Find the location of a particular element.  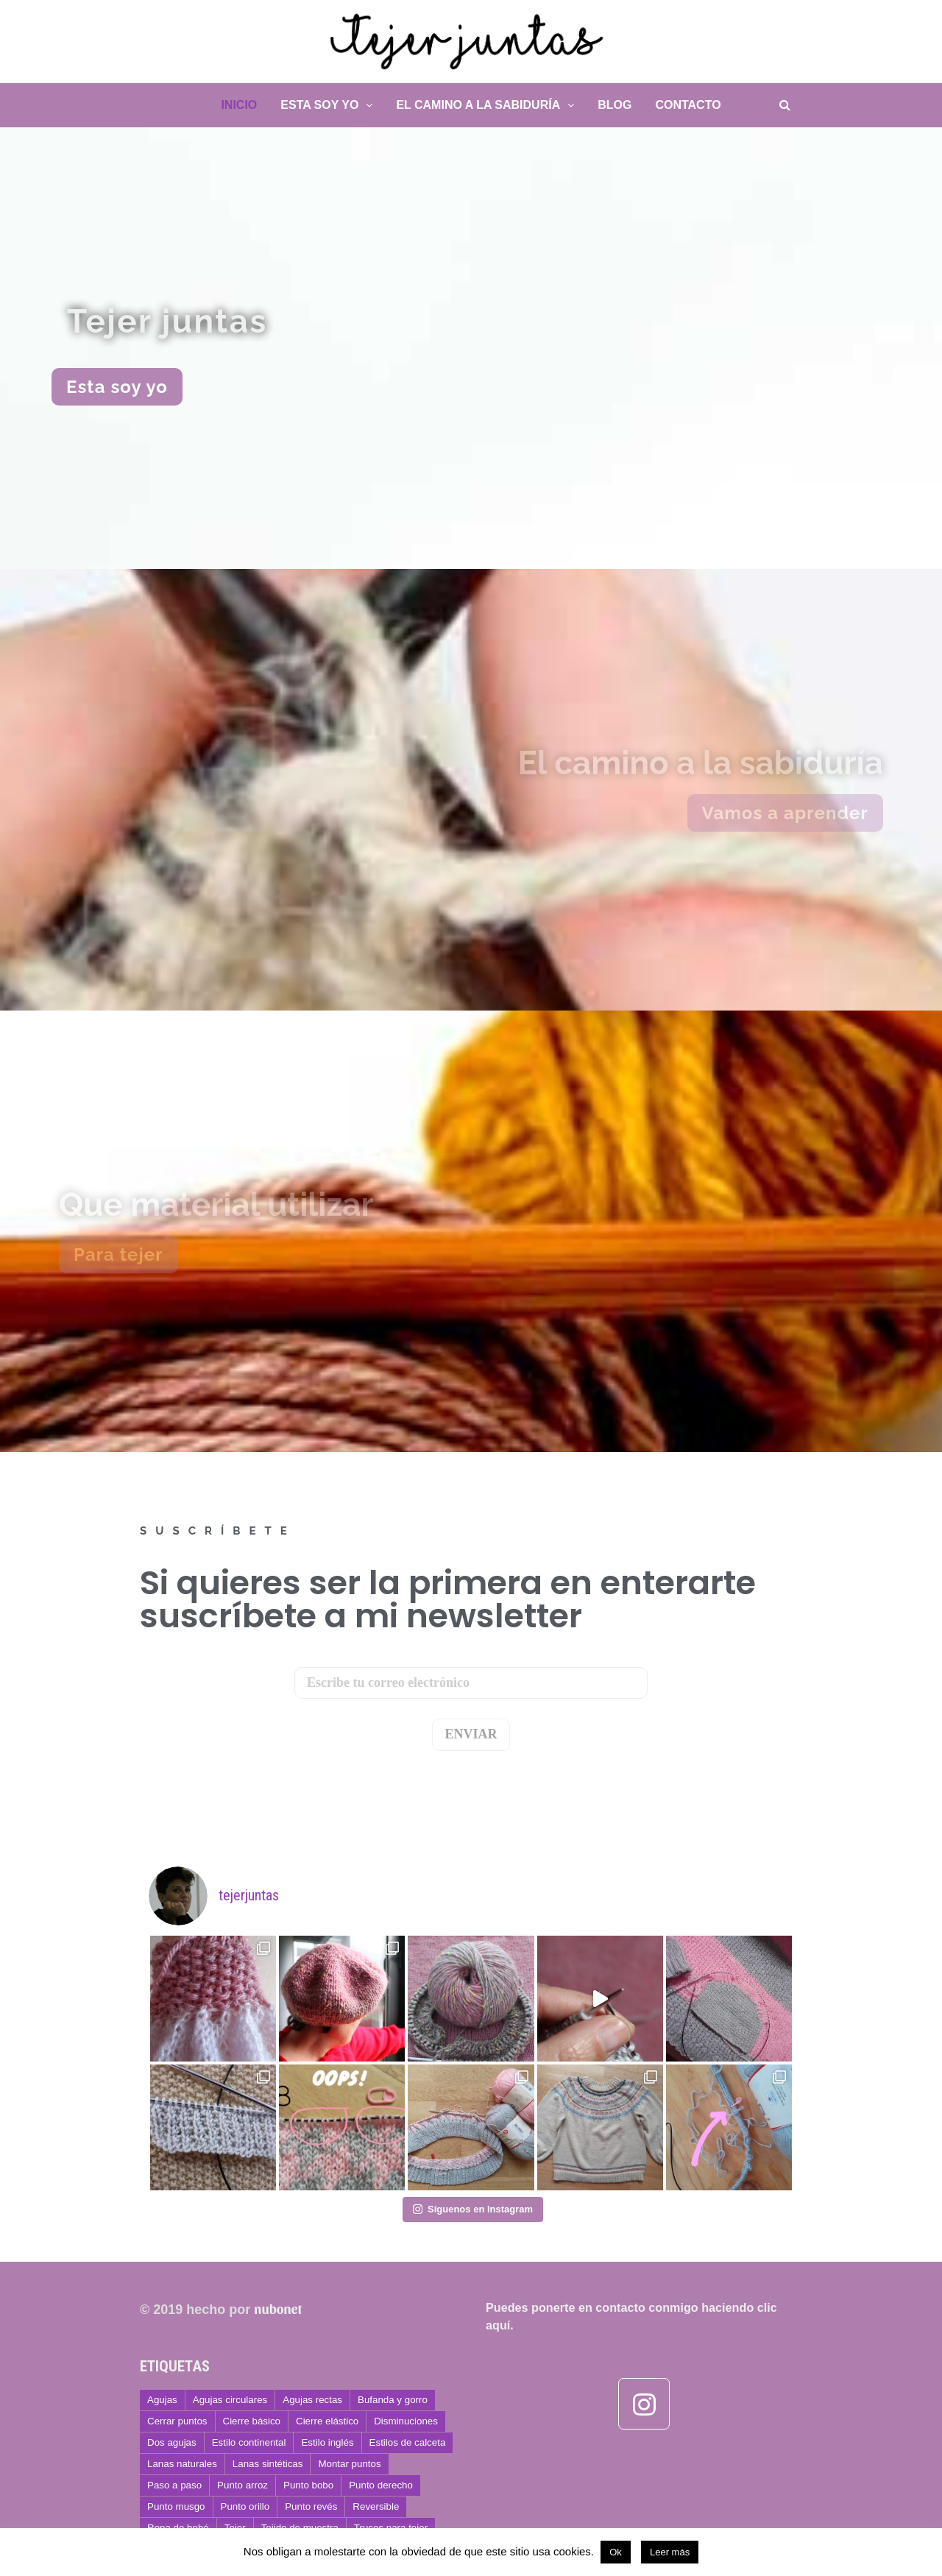

Dos agujas is located at coordinates (171, 2442).